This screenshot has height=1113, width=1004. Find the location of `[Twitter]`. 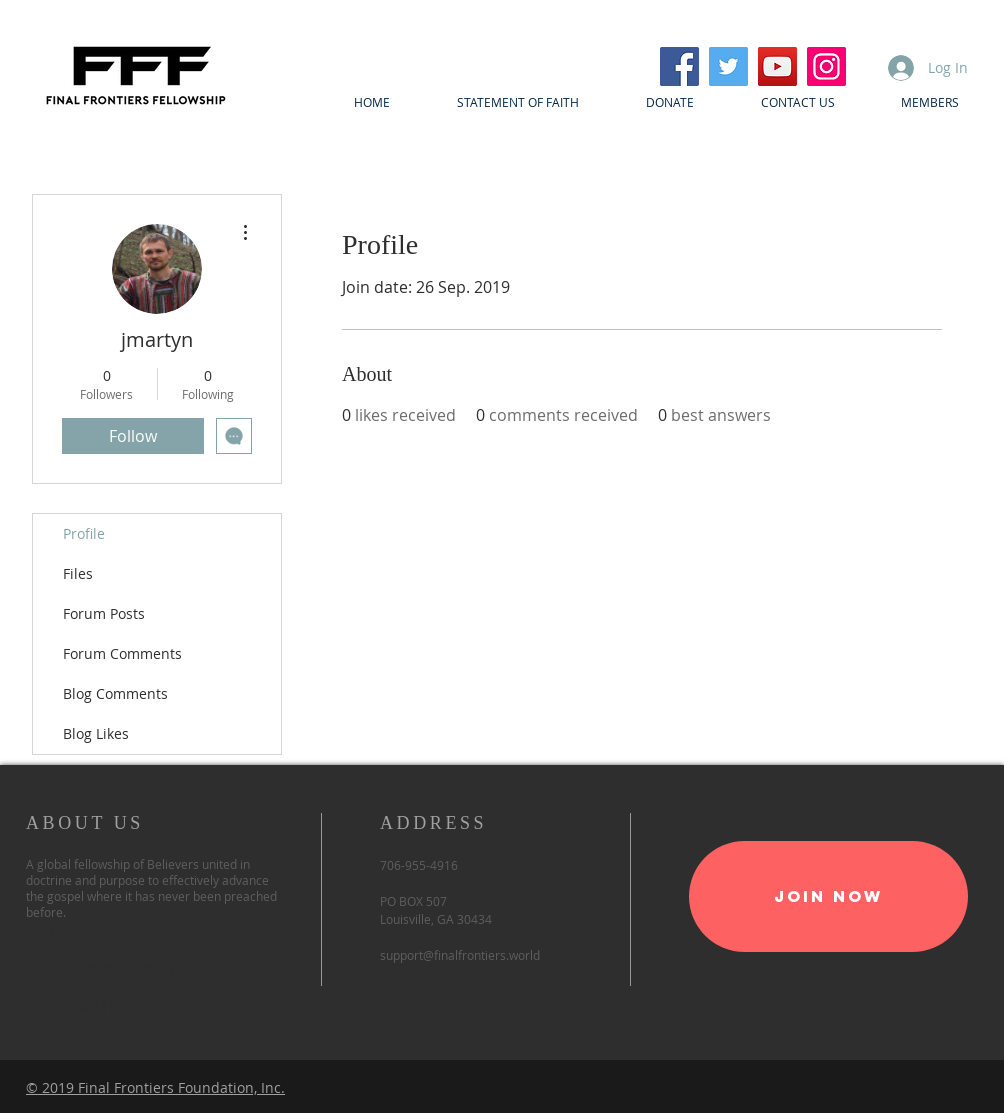

[Twitter] is located at coordinates (728, 66).